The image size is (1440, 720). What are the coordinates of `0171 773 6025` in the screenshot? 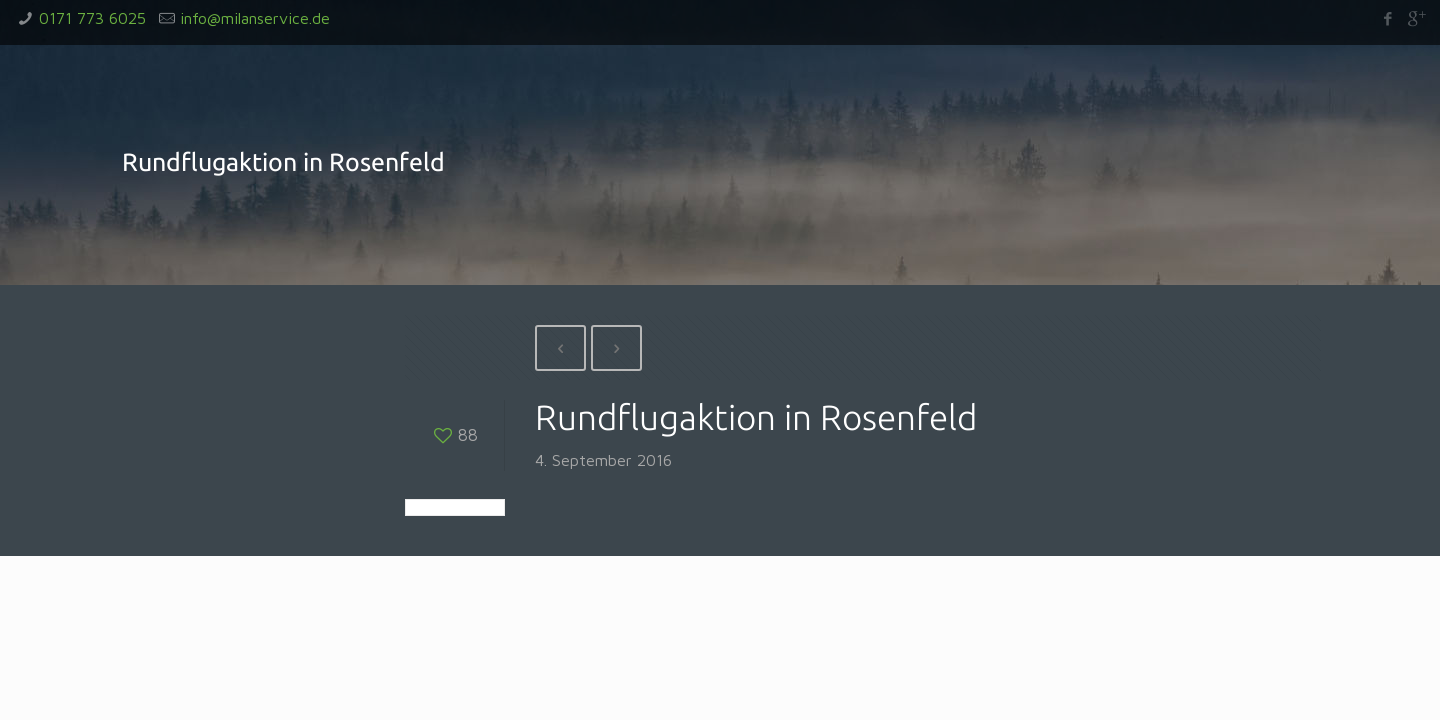 It's located at (92, 18).